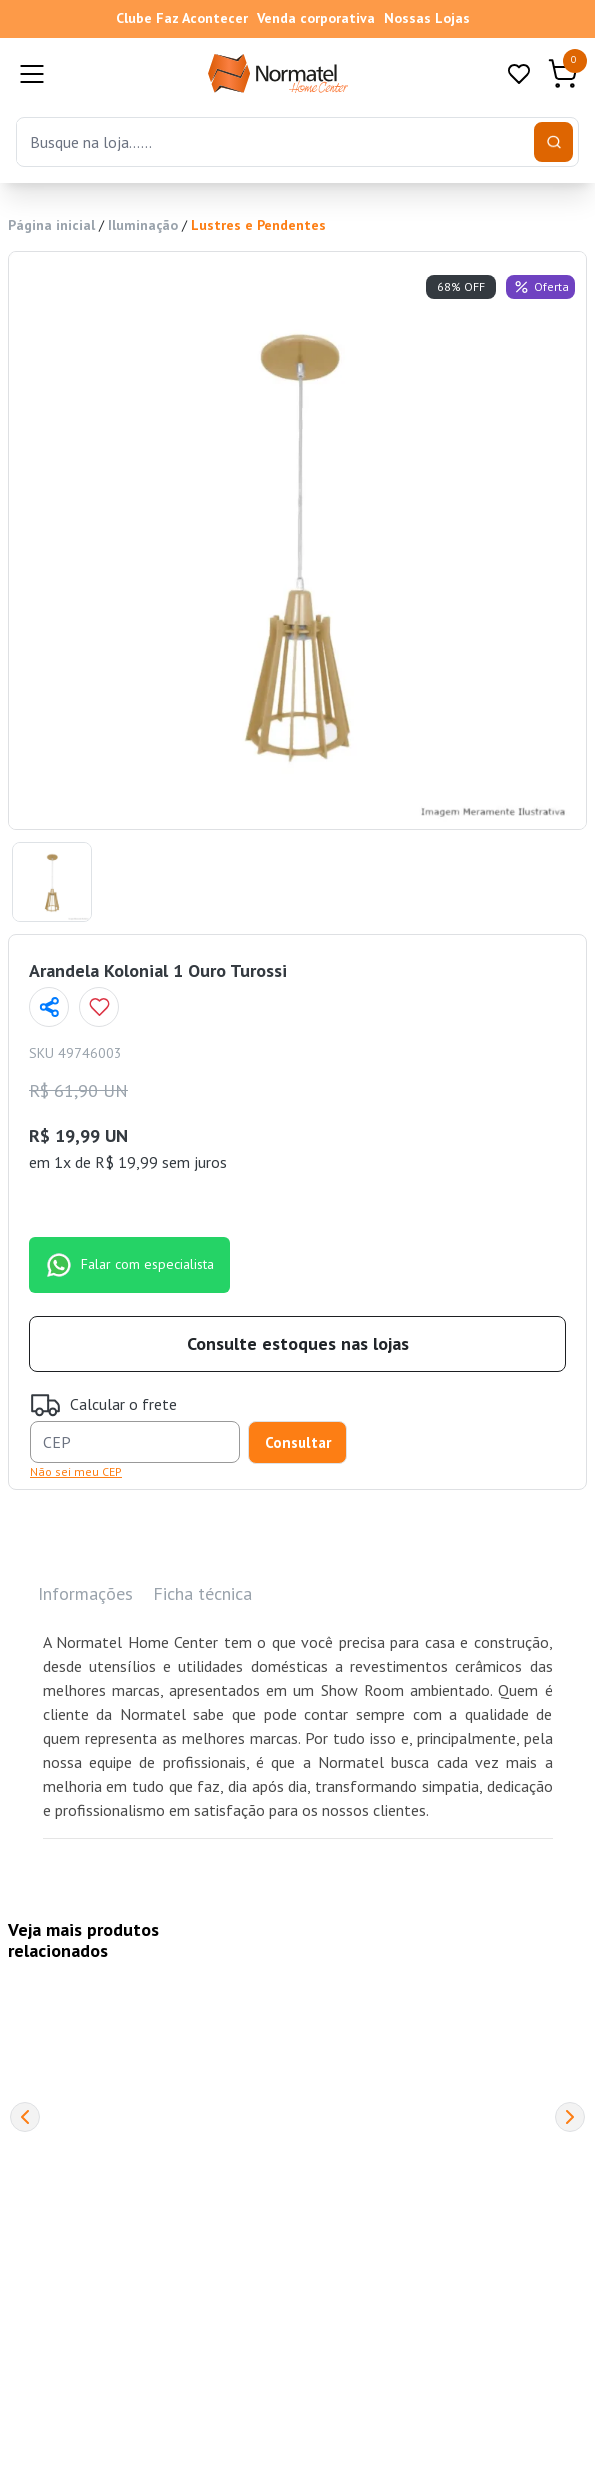 Image resolution: width=595 pixels, height=2465 pixels. I want to click on Falar com especialista, so click(129, 1265).